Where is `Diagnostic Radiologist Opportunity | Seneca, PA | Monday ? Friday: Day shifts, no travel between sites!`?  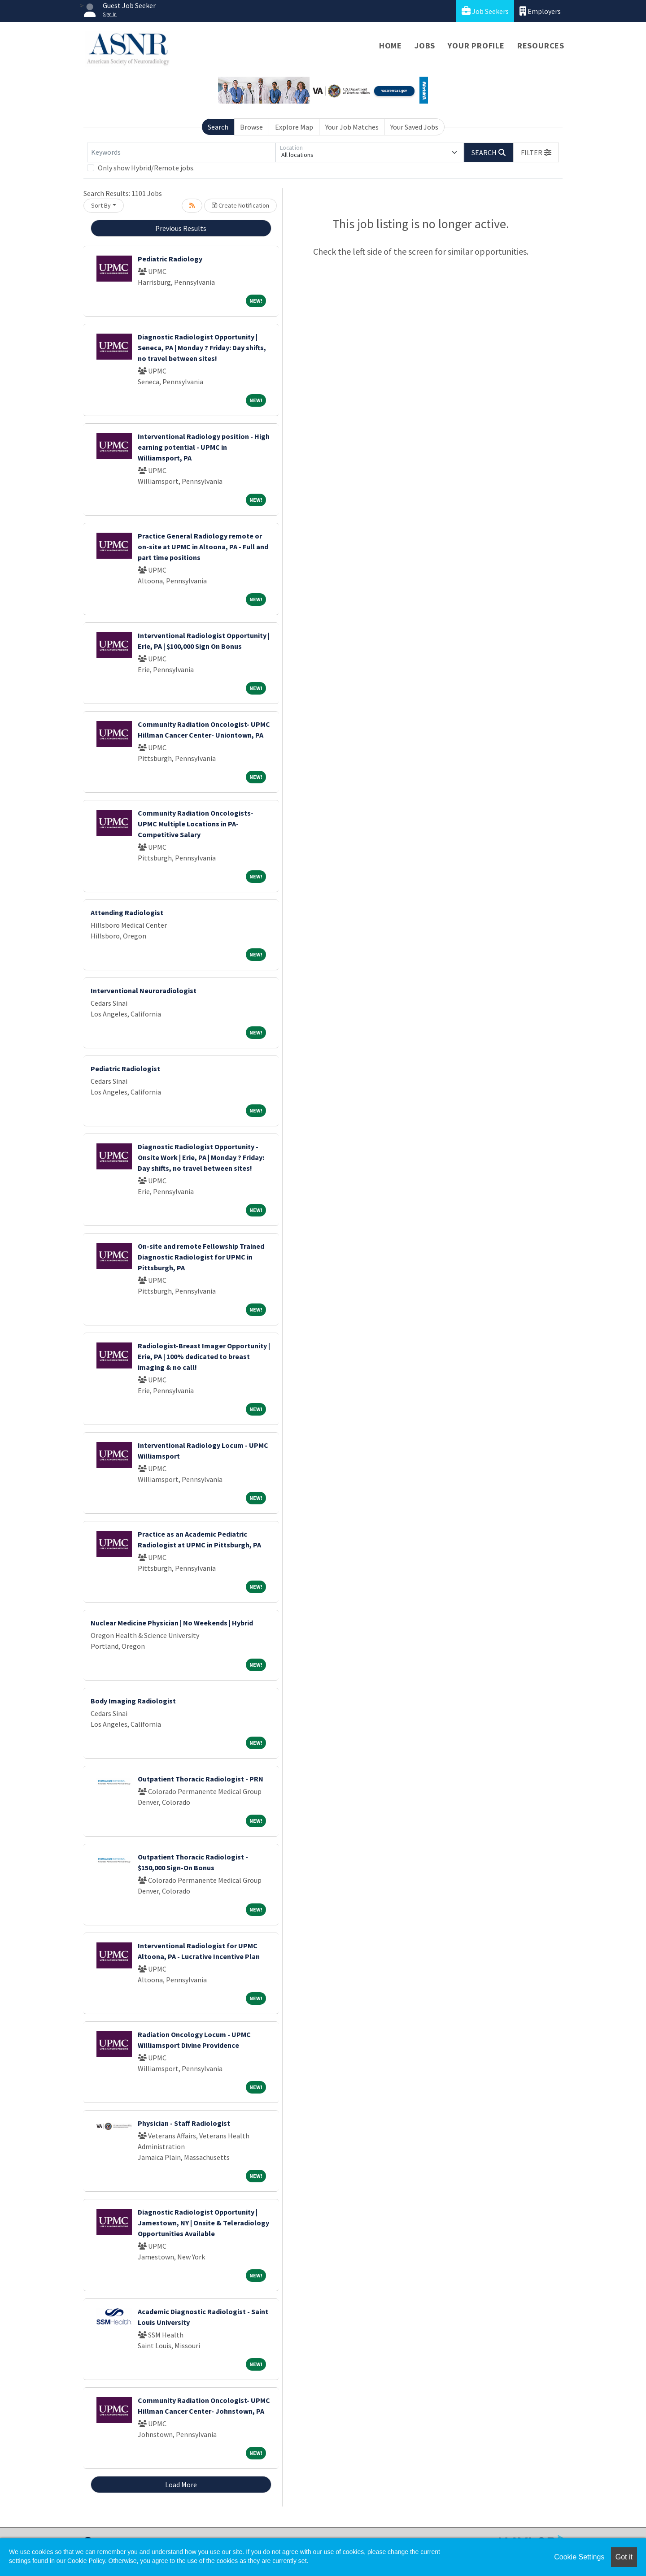 Diagnostic Radiologist Opportunity | Seneca, PA | Monday ? Friday: Day shifts, no travel between sites! is located at coordinates (202, 347).